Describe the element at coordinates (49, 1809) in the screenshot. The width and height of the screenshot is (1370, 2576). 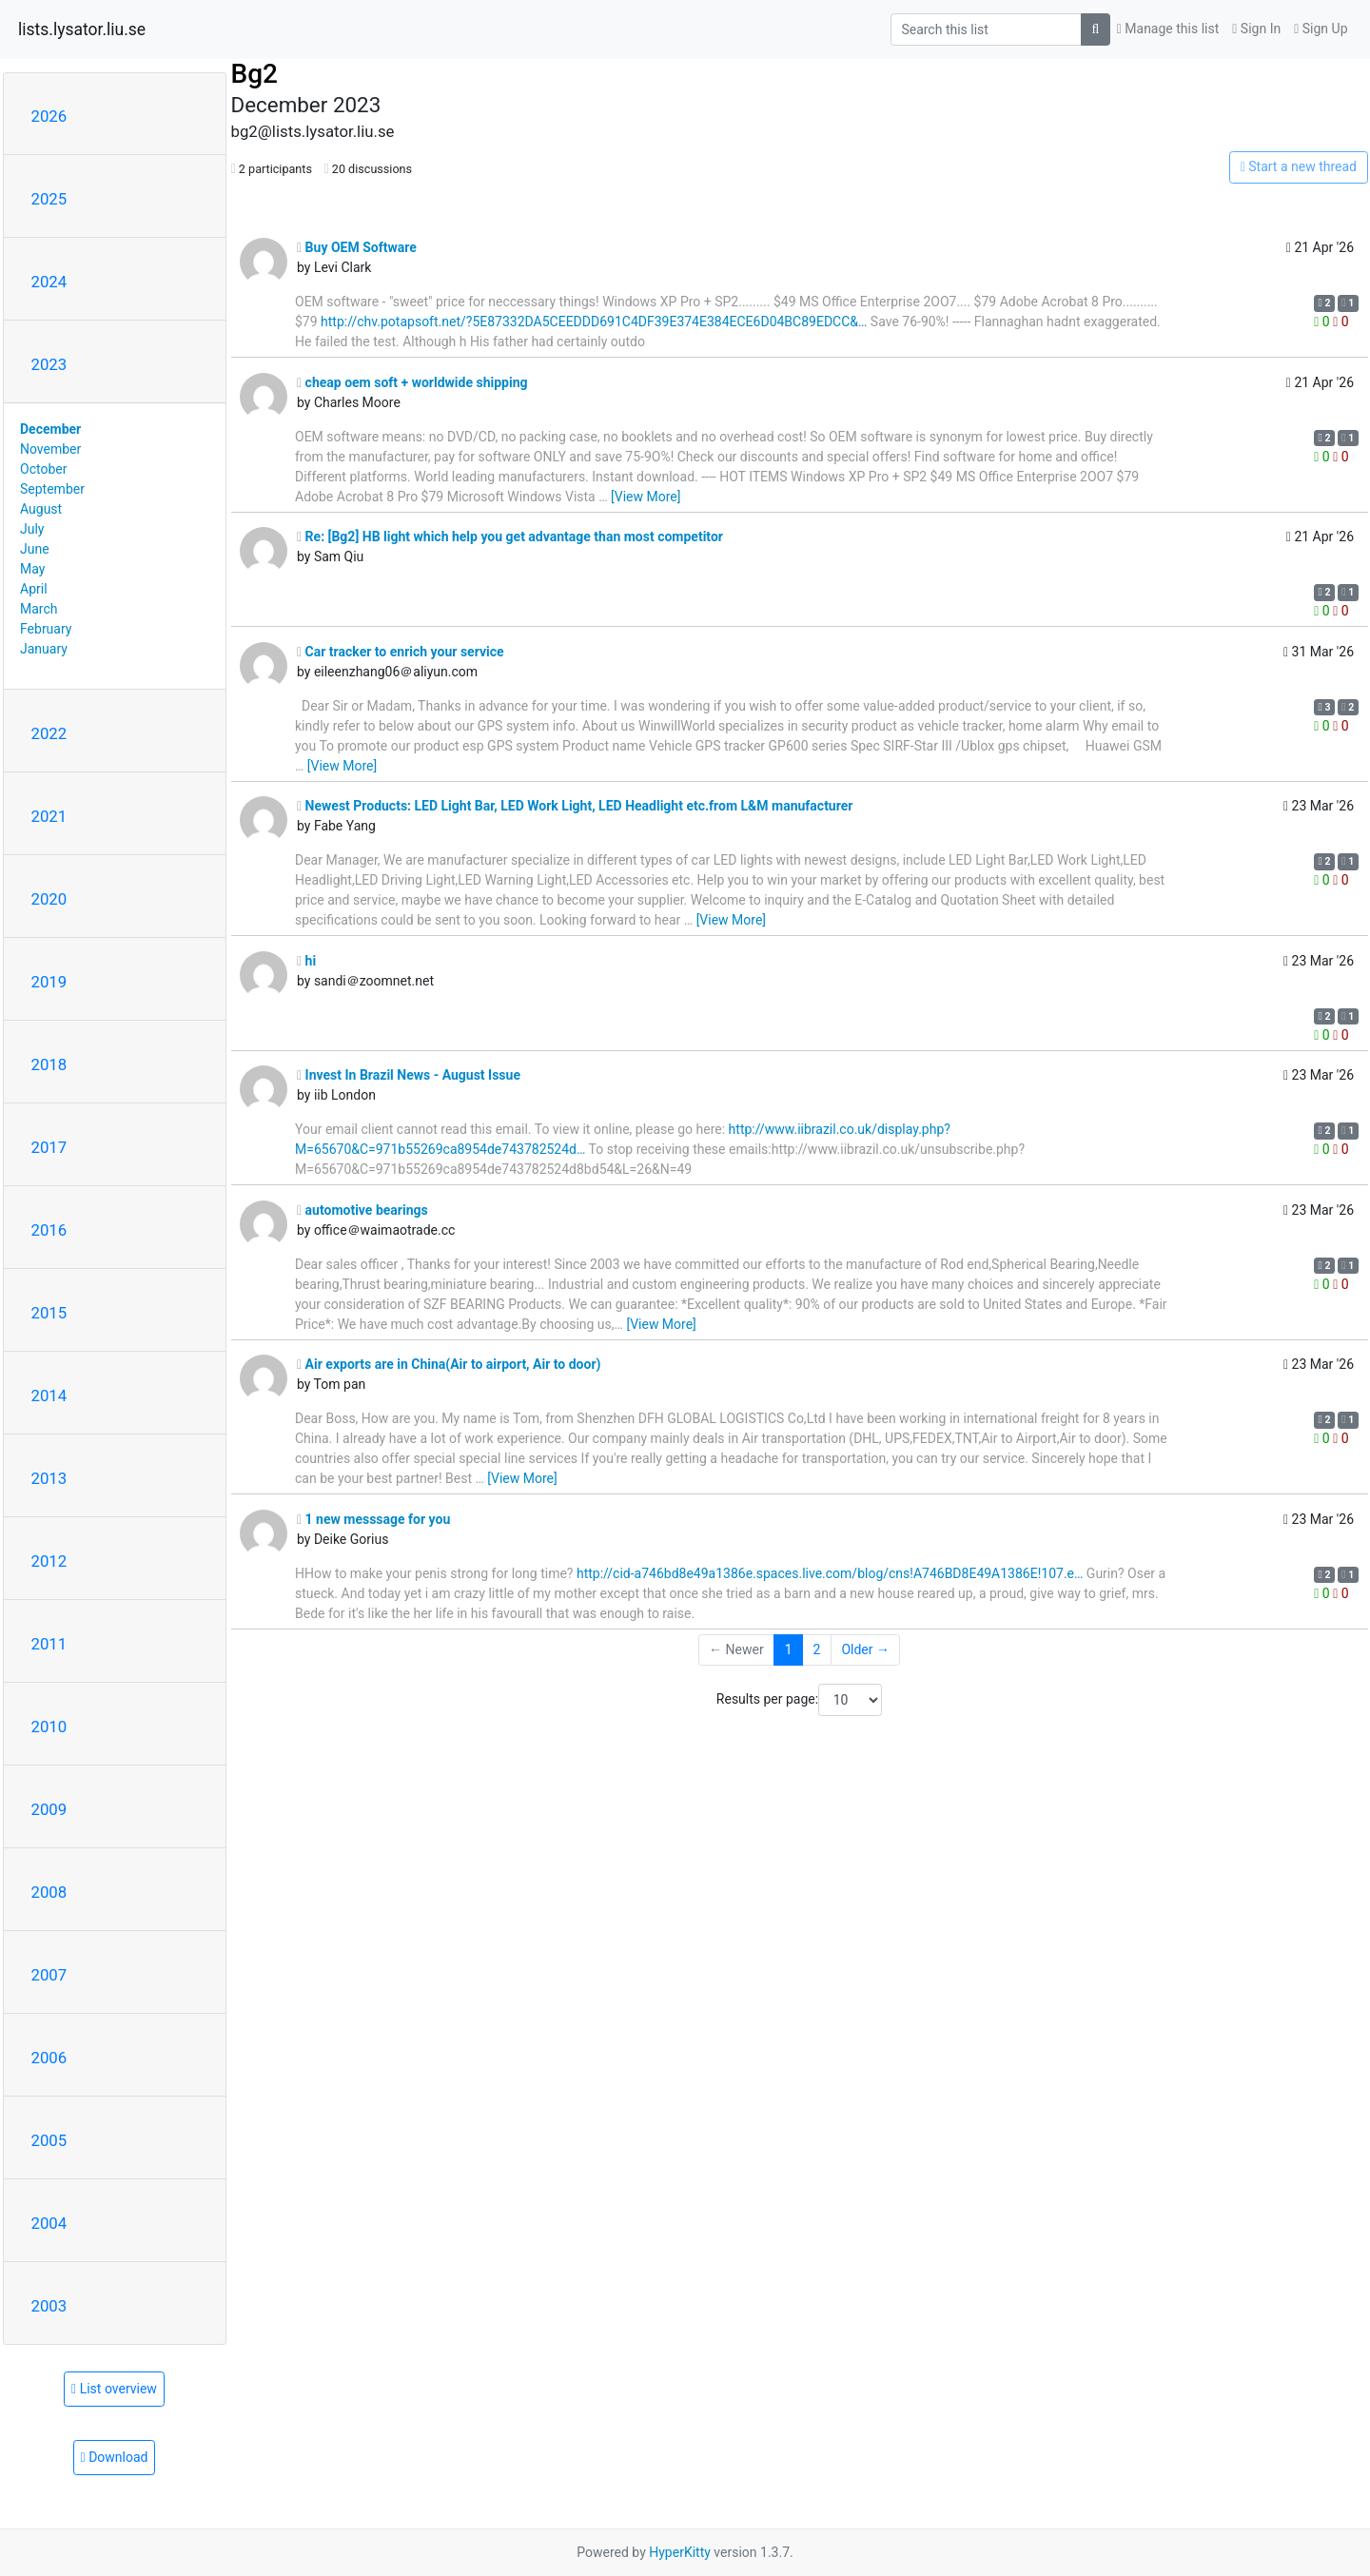
I see `2009` at that location.